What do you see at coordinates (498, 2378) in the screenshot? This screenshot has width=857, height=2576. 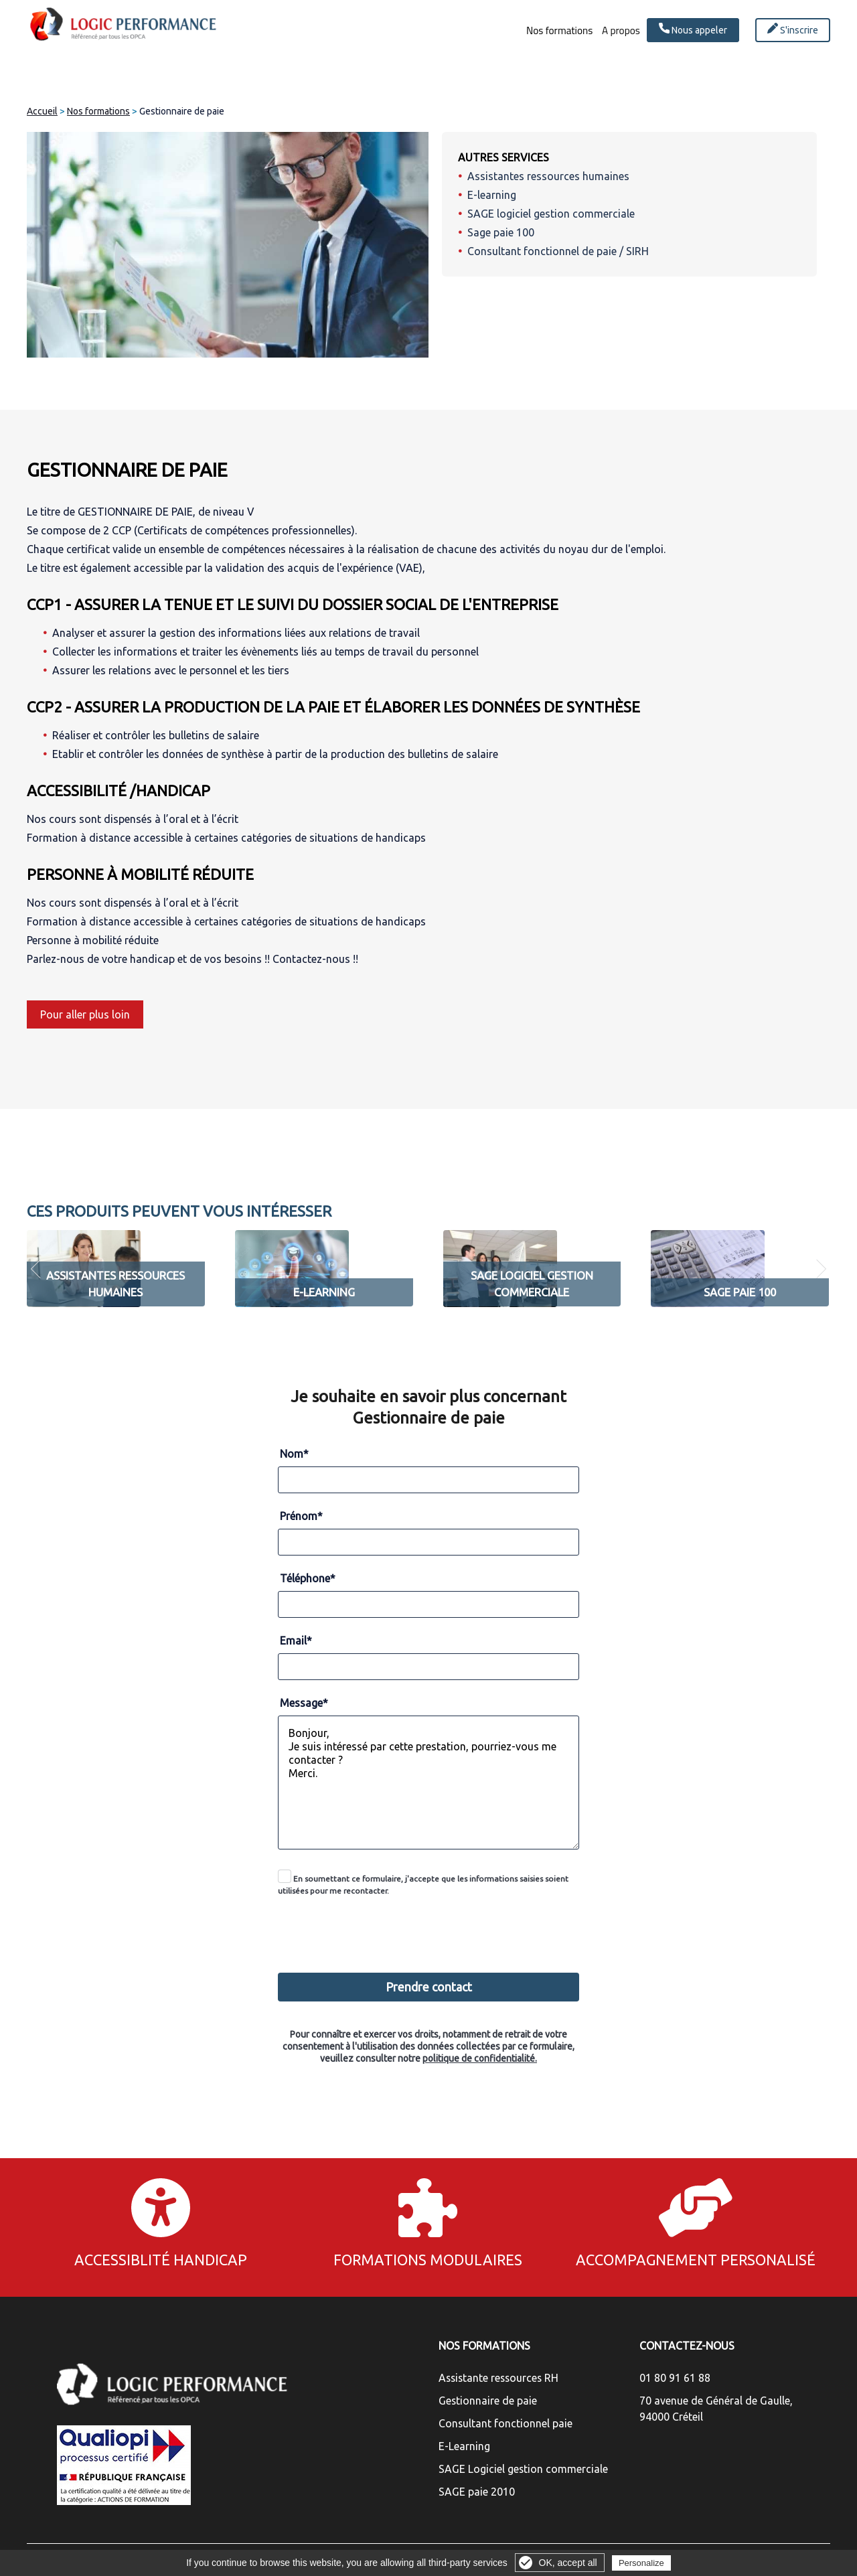 I see `Assistante ressources RH` at bounding box center [498, 2378].